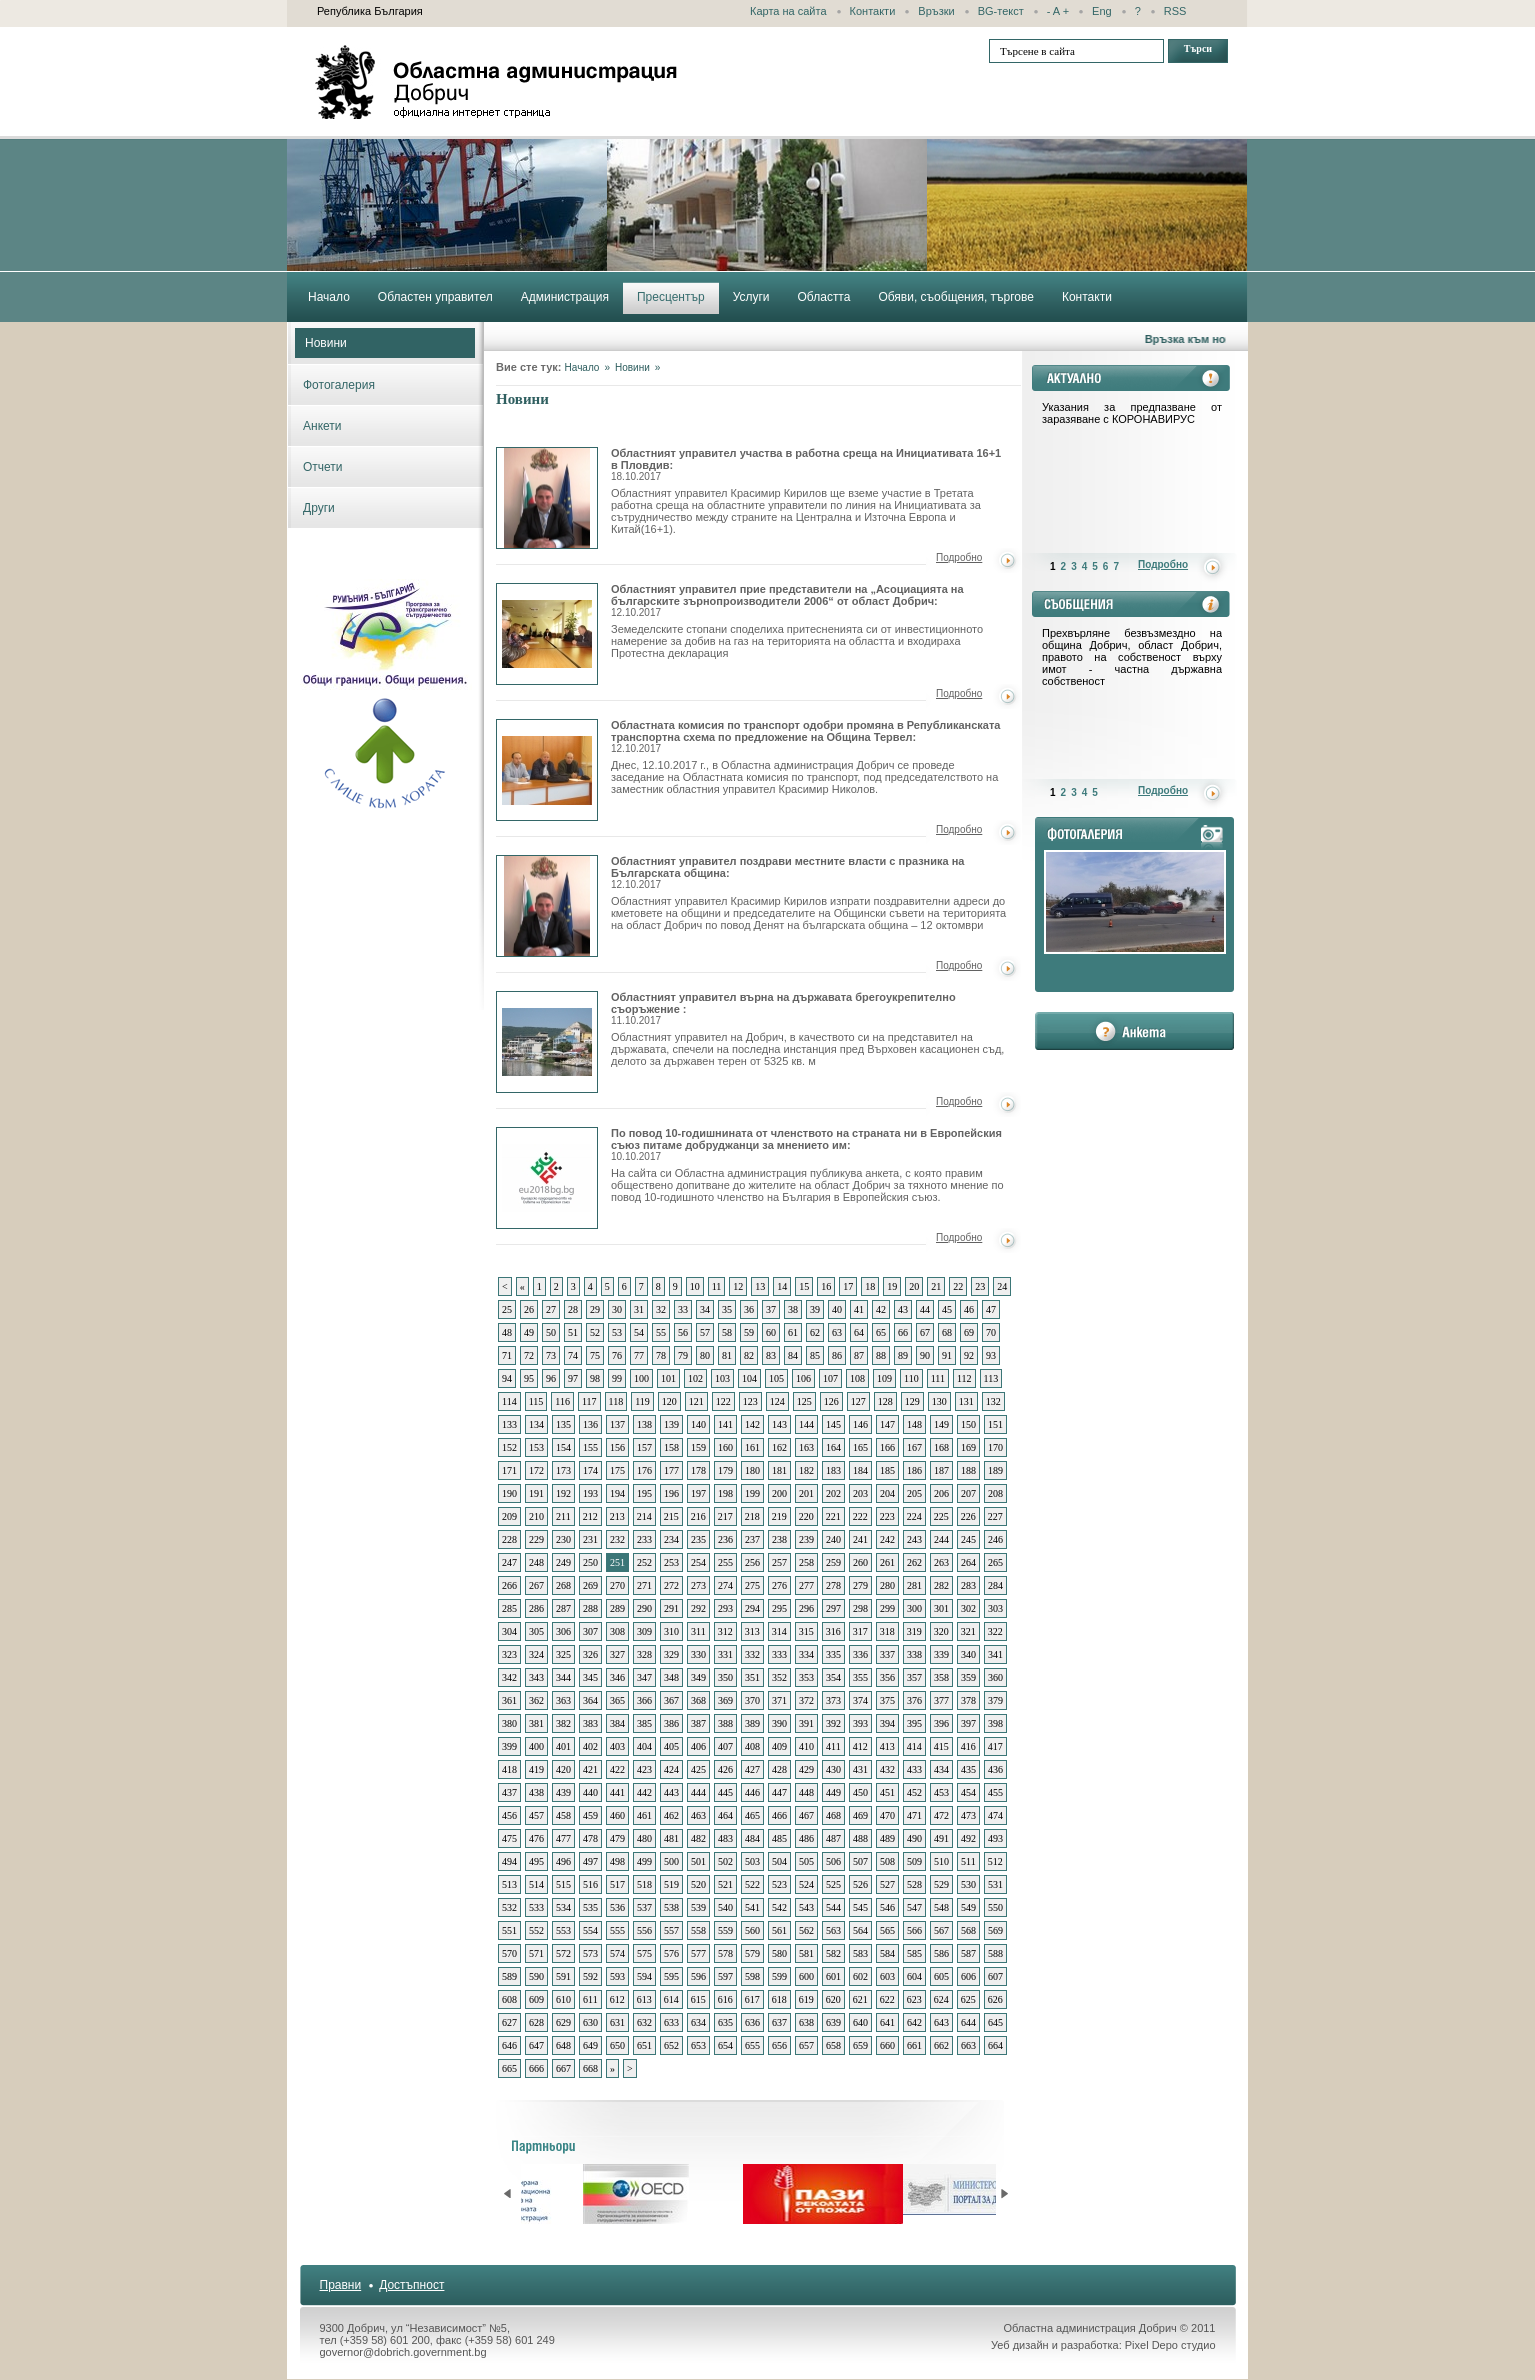 The image size is (1535, 2380). Describe the element at coordinates (595, 1309) in the screenshot. I see `29` at that location.